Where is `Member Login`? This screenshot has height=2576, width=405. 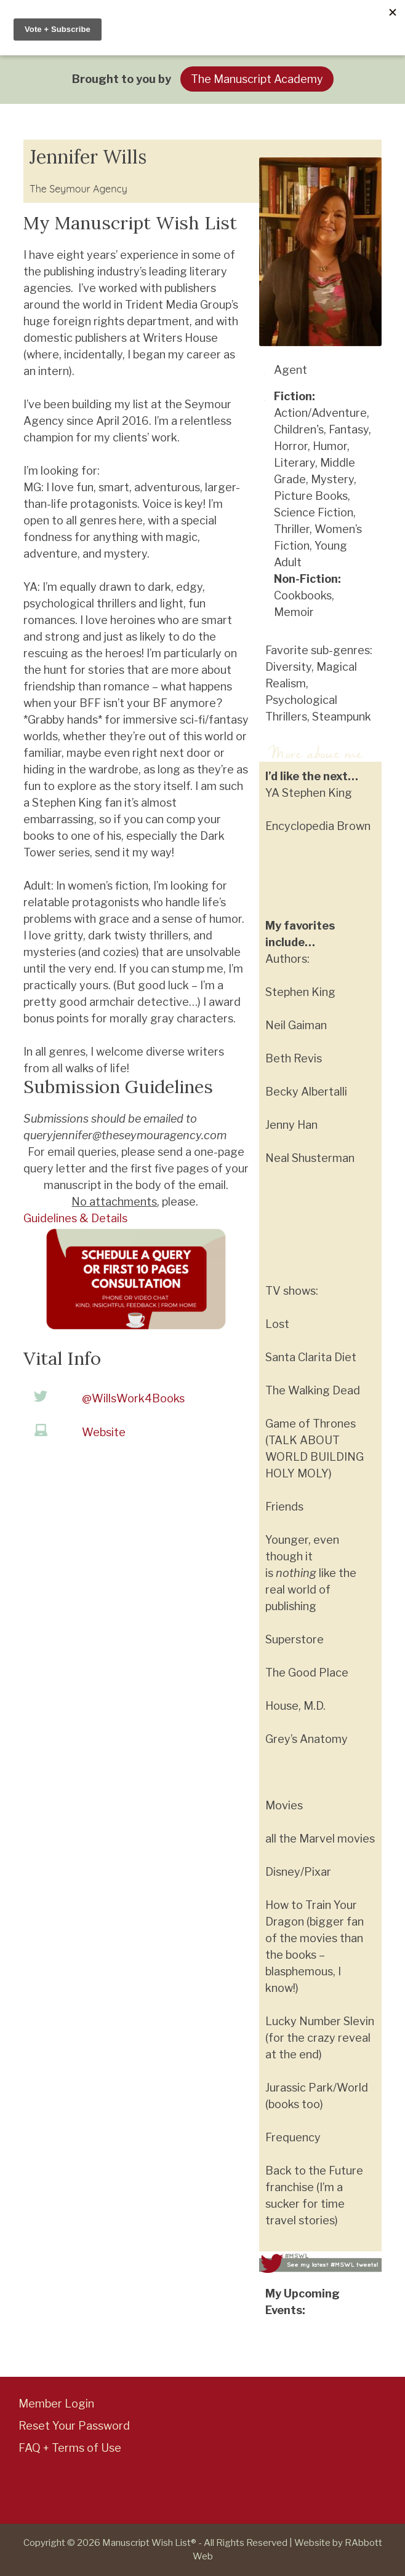
Member Login is located at coordinates (56, 2403).